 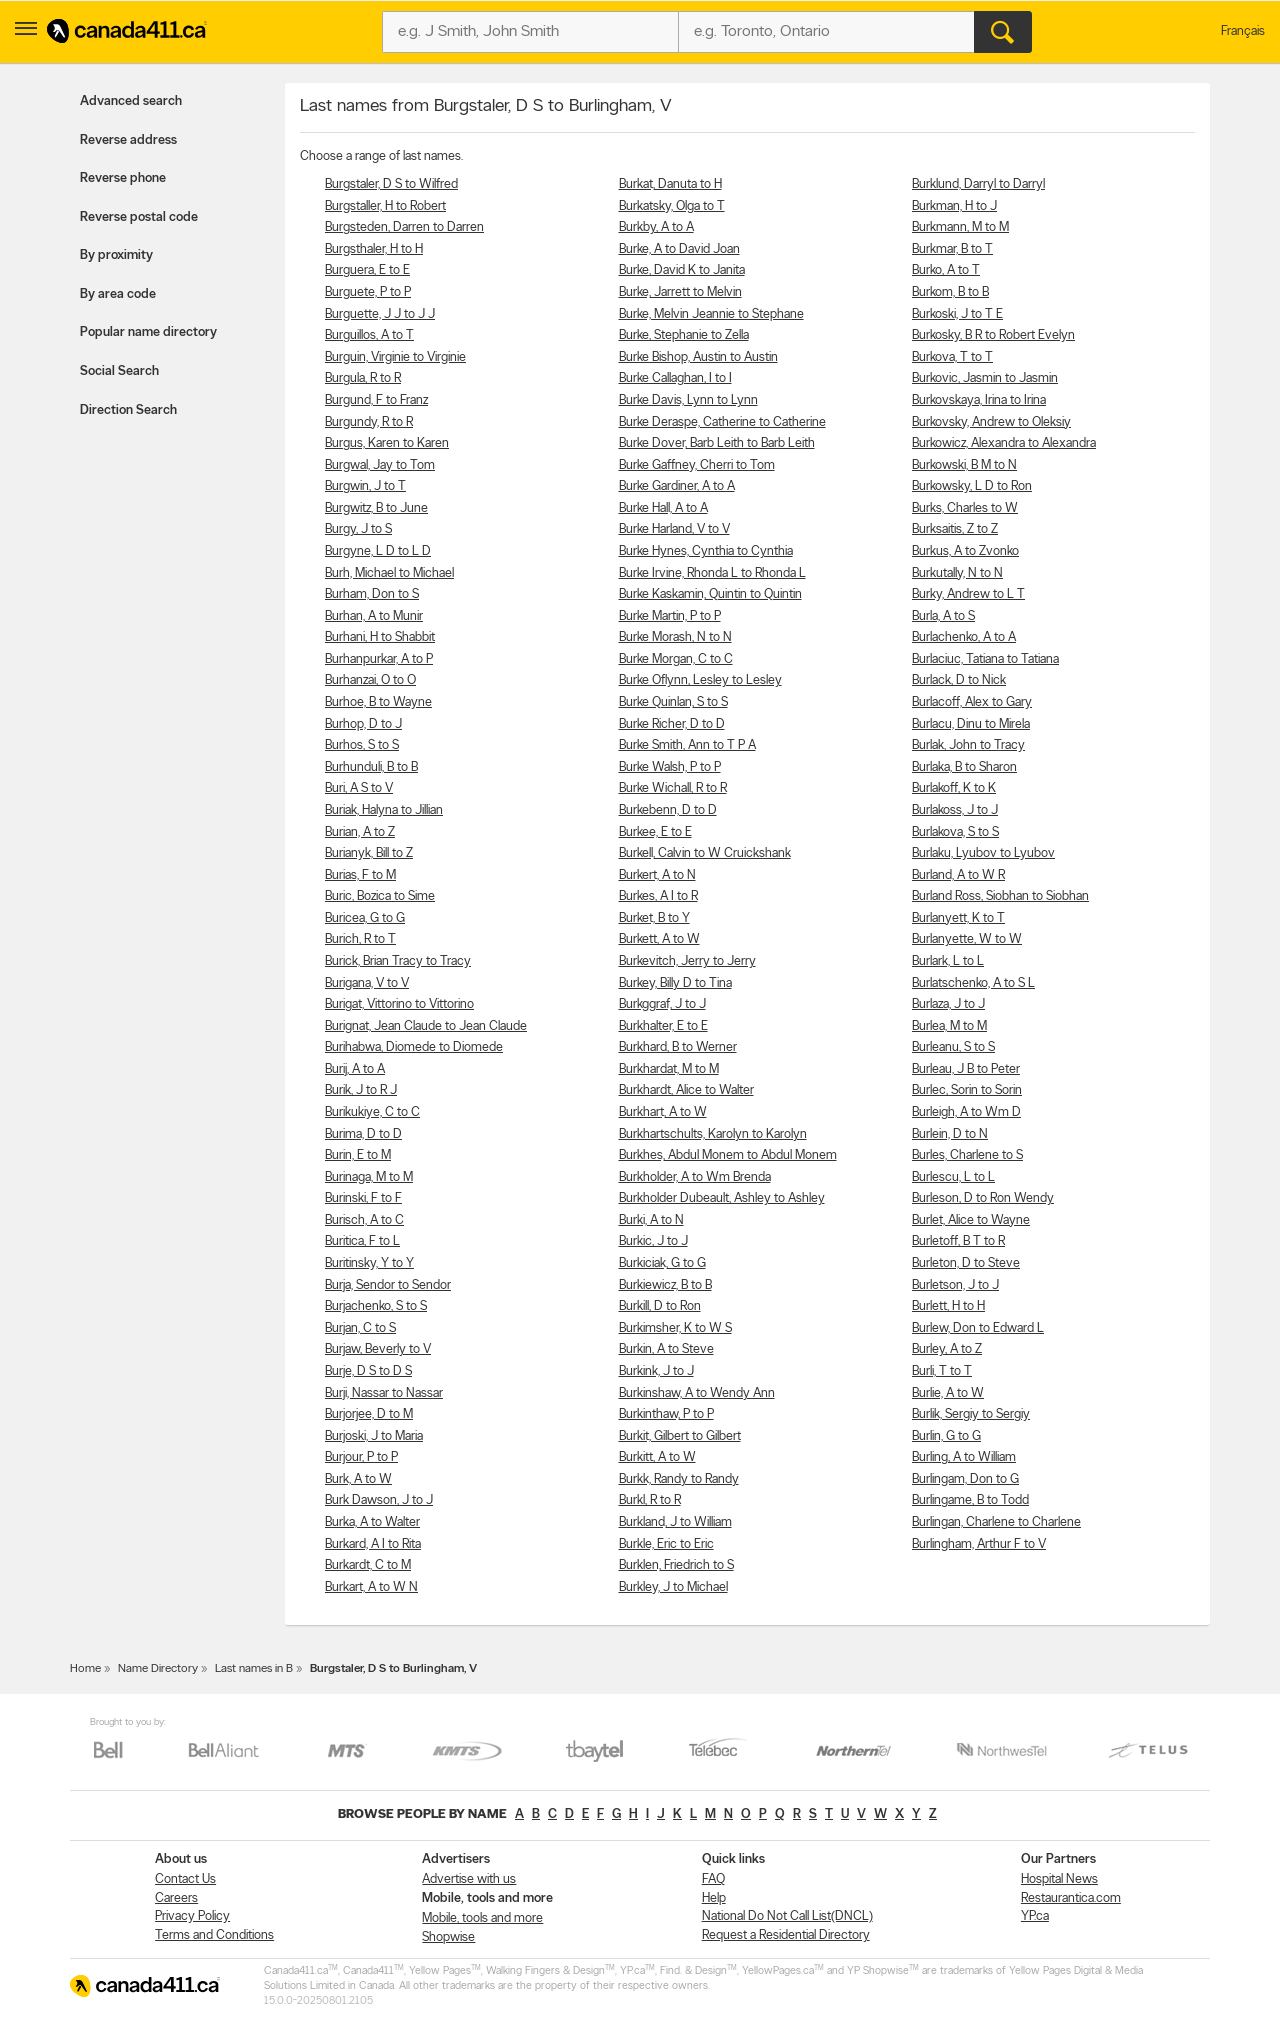 What do you see at coordinates (710, 594) in the screenshot?
I see `Burke Kaskamin, Quintin to Quintin` at bounding box center [710, 594].